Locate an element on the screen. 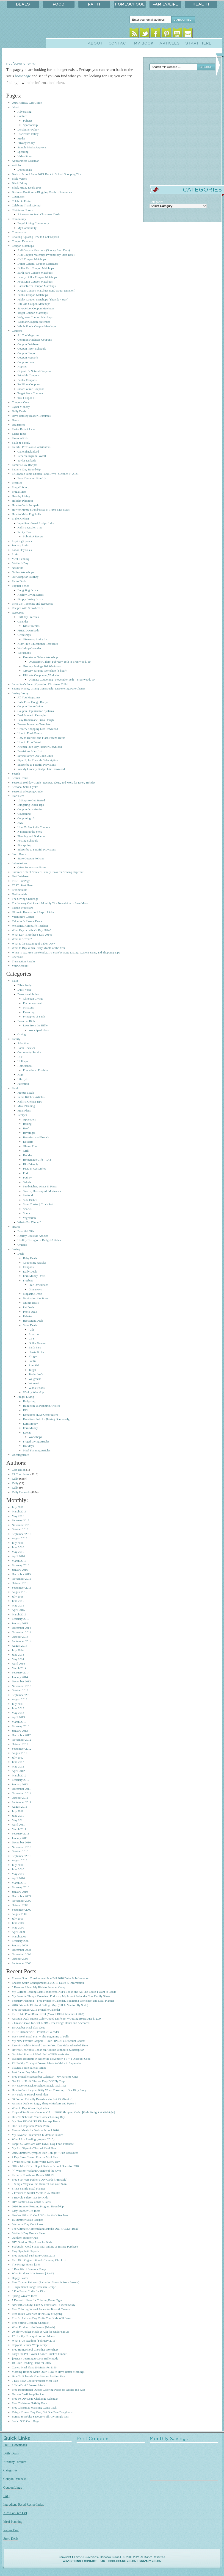 Image resolution: width=224 pixels, height=2576 pixels. Grocery Shopping List Download is located at coordinates (37, 729).